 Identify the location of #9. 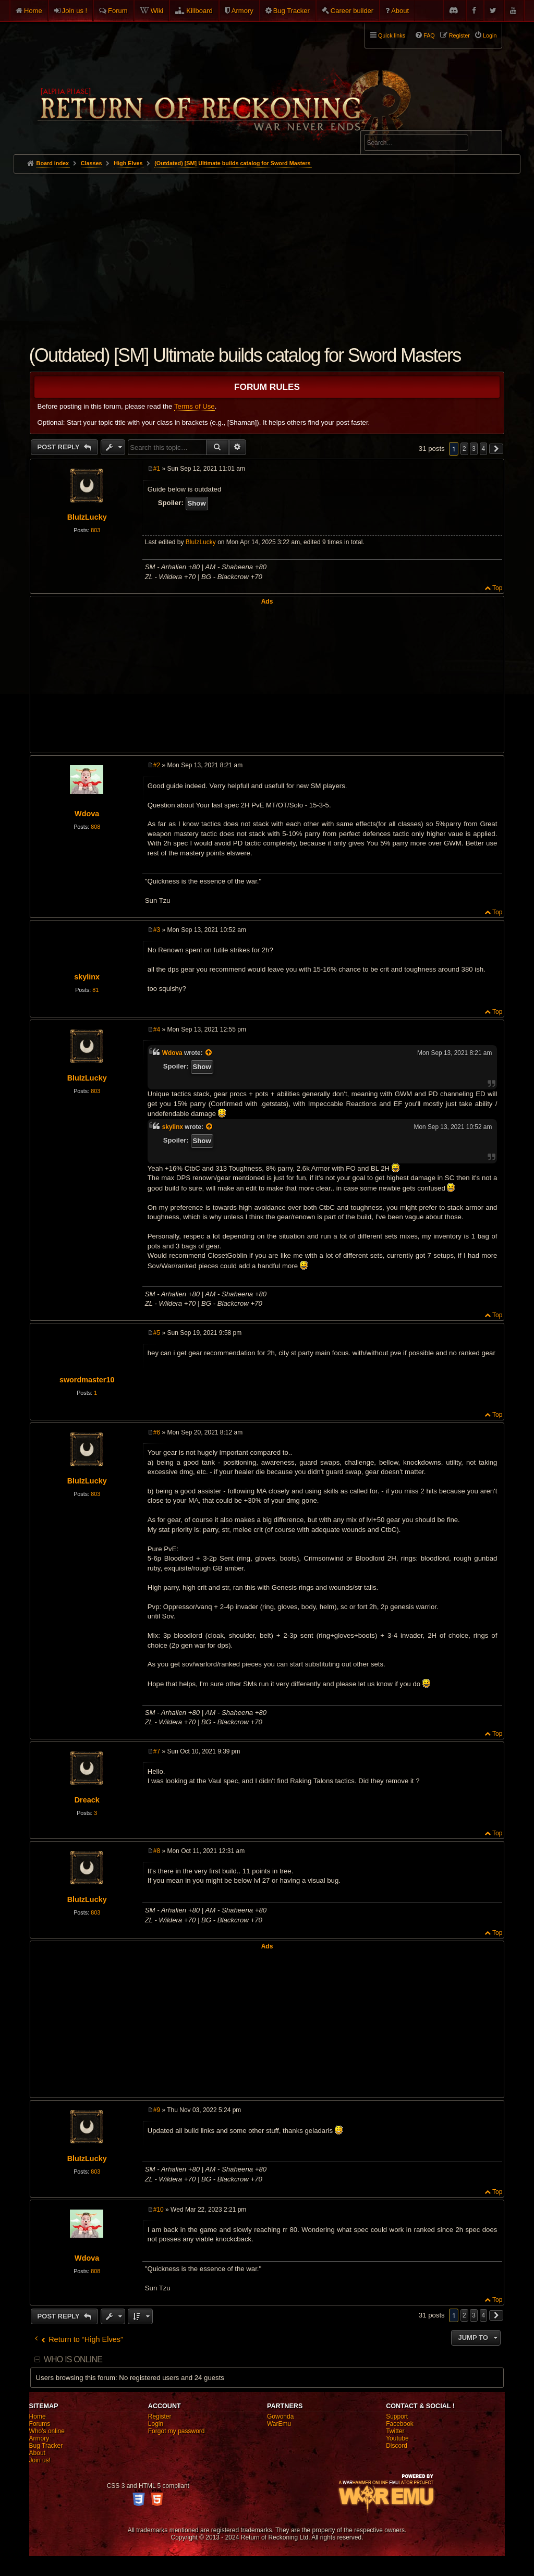
(156, 2110).